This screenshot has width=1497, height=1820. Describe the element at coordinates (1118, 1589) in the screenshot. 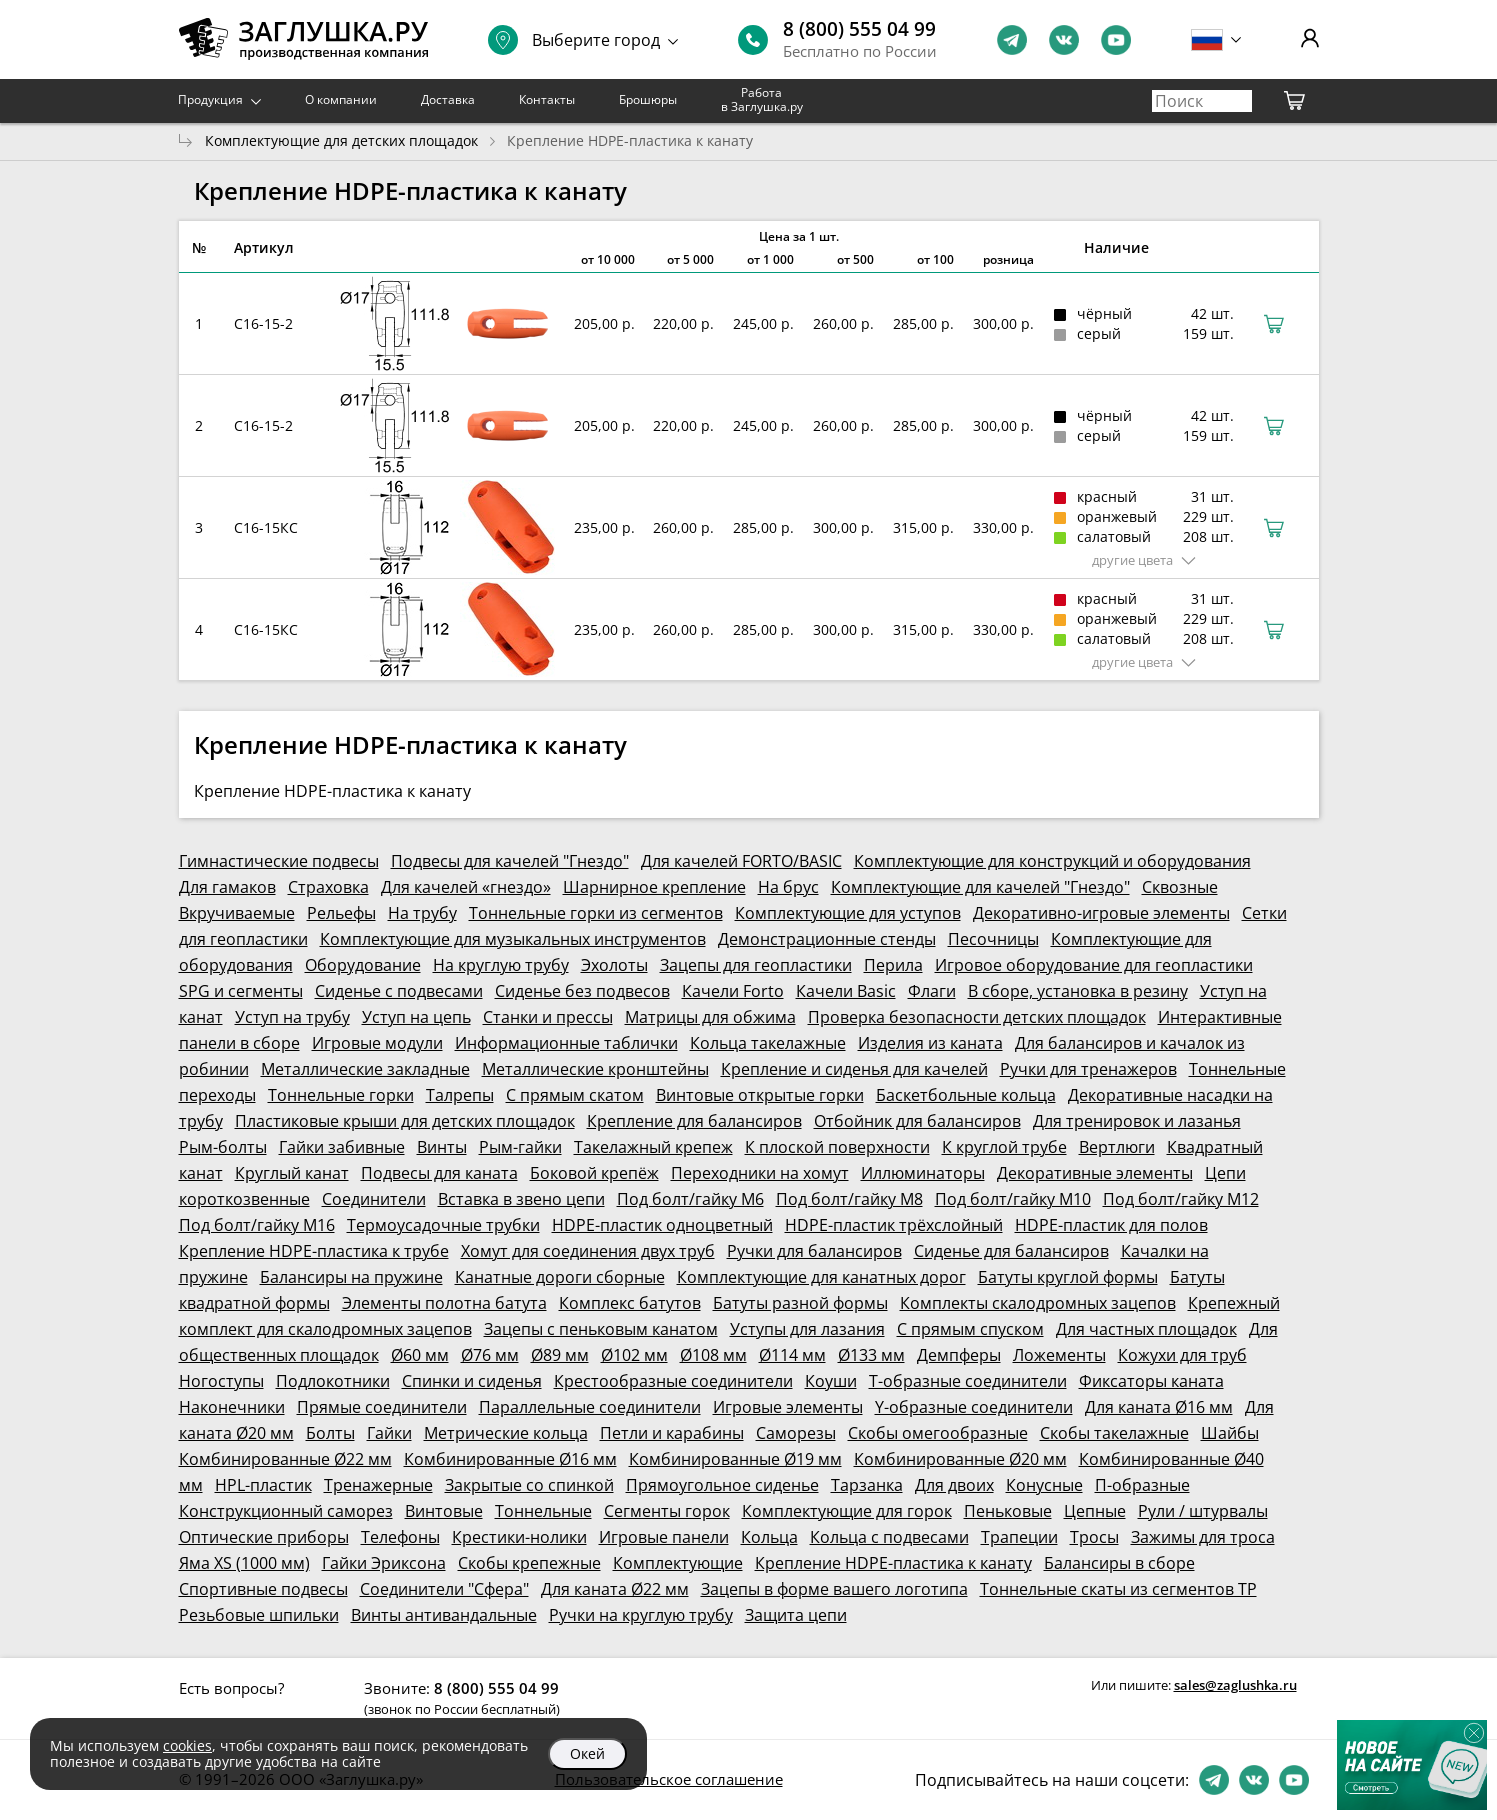

I see `Тоннельные скаты из сегментов ТР` at that location.